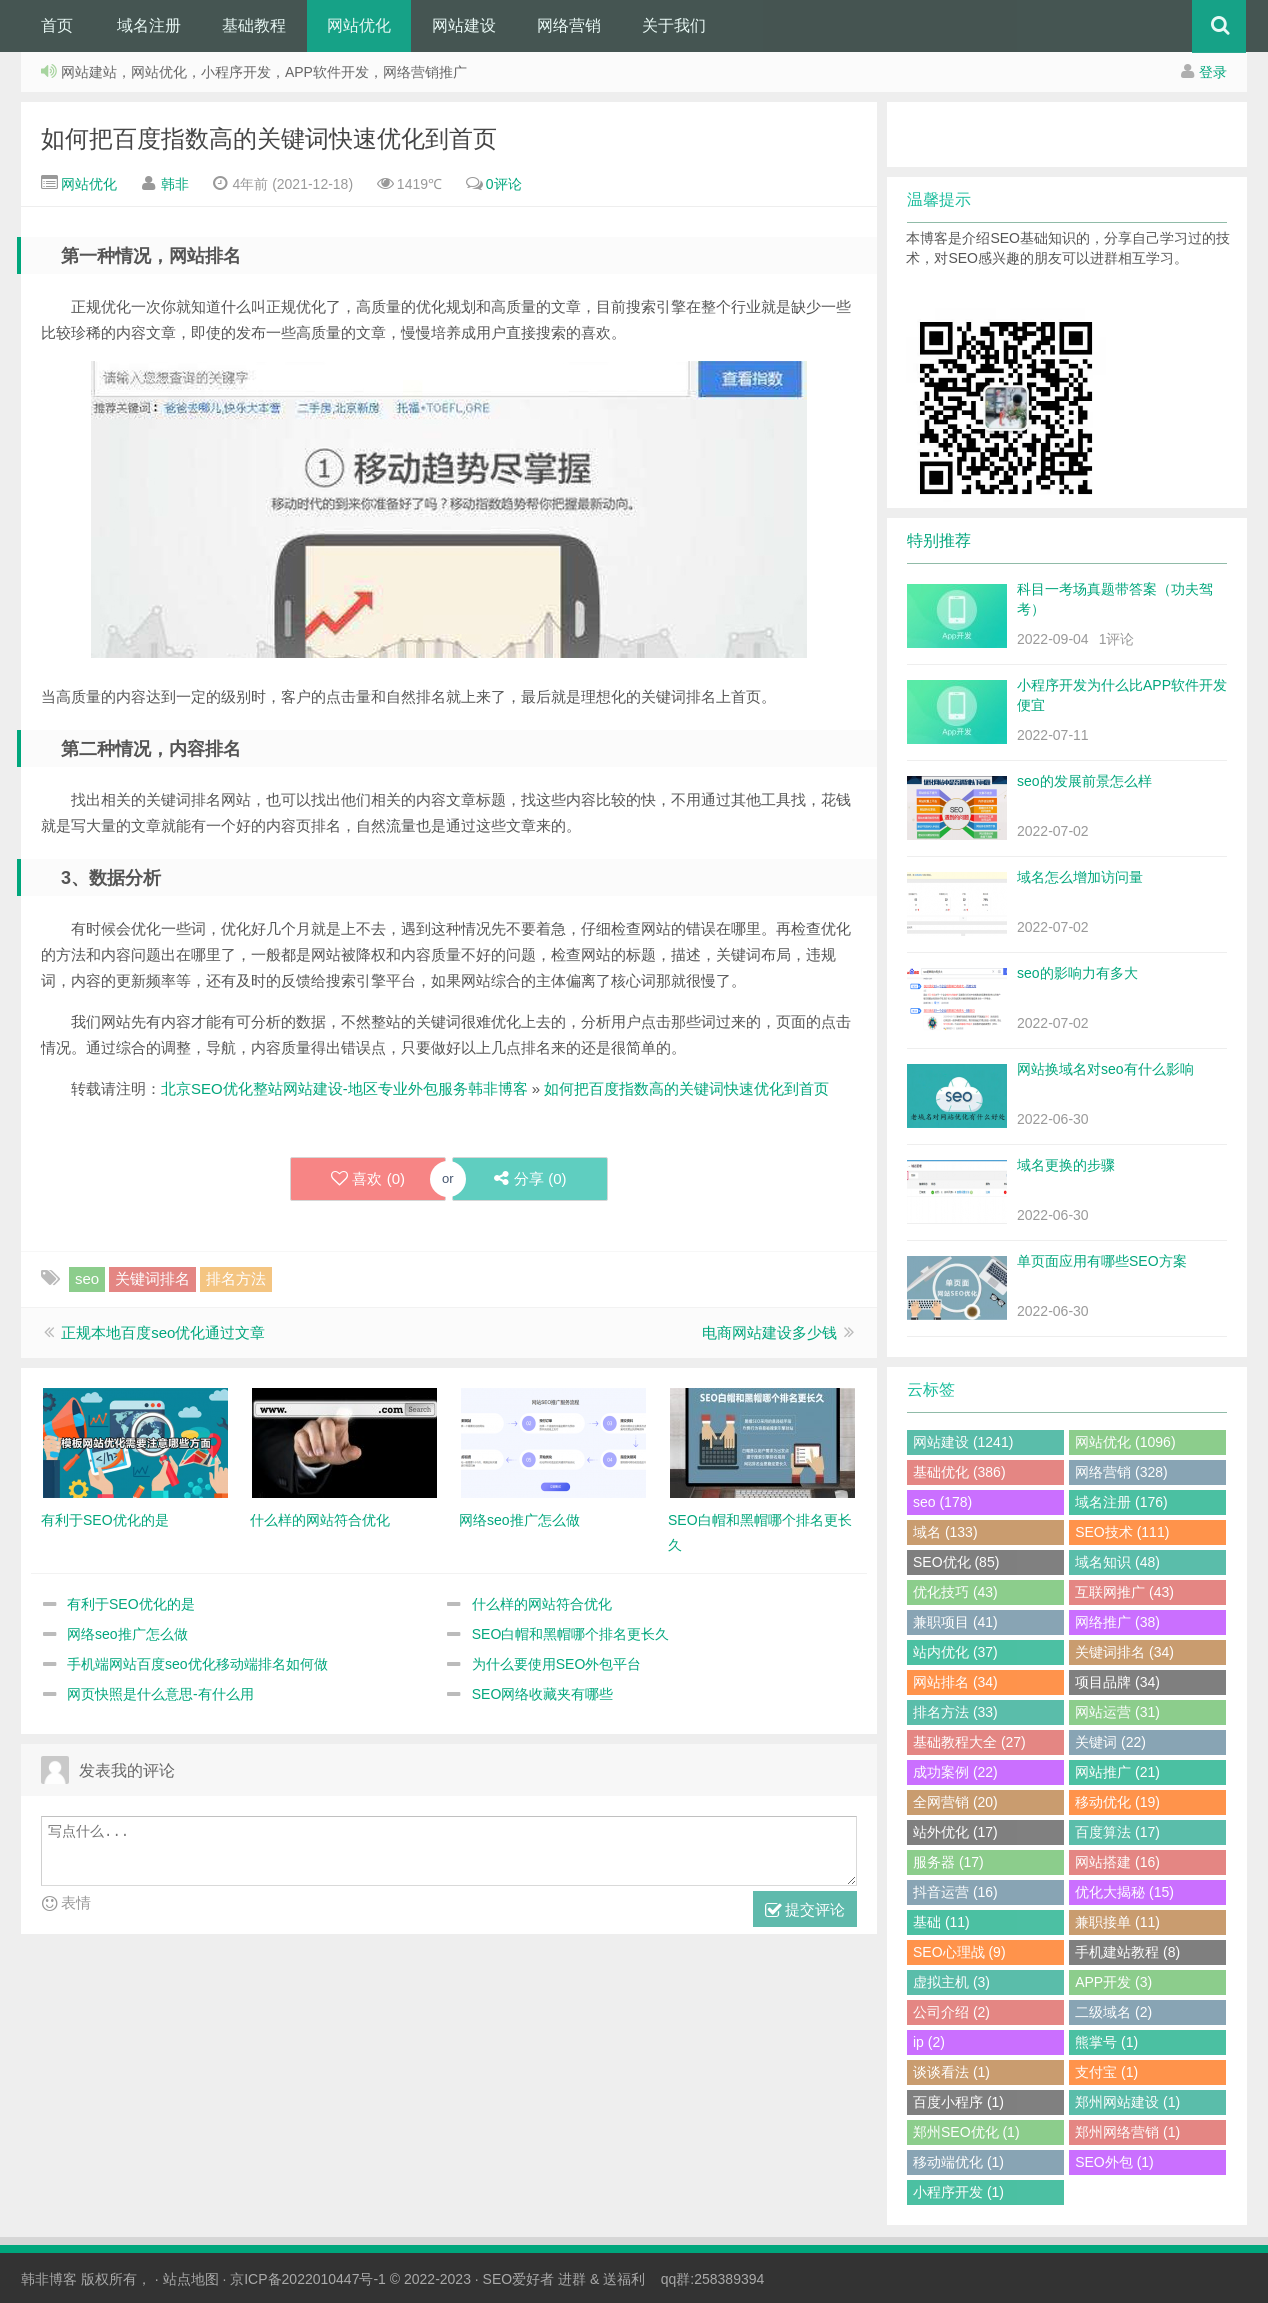  I want to click on 抖音运营 (16), so click(955, 1892).